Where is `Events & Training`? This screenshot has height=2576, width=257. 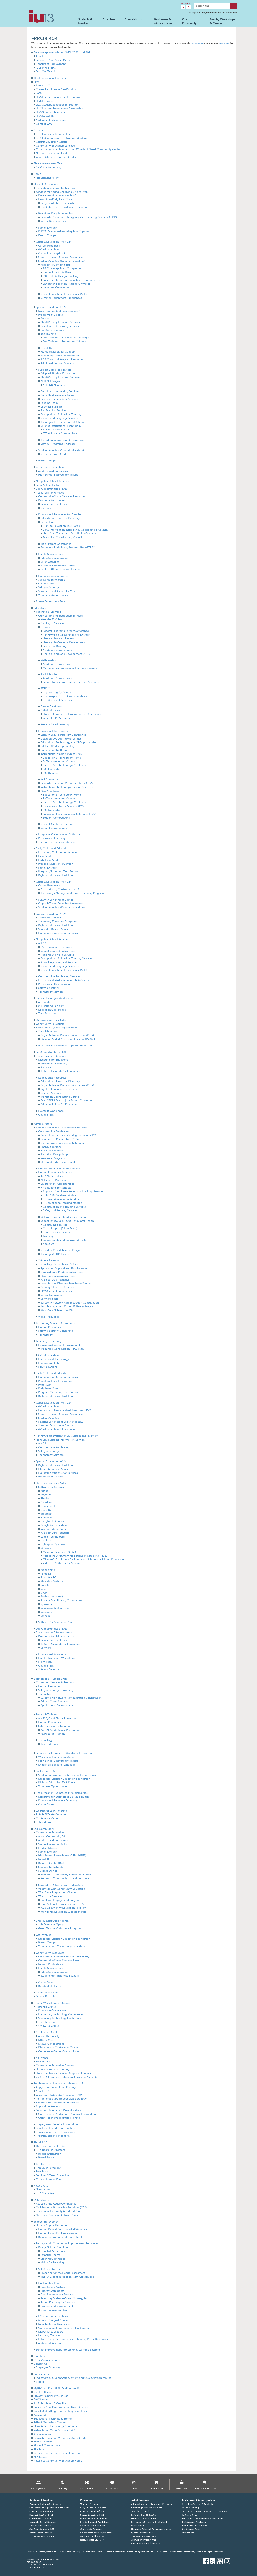 Events & Training is located at coordinates (46, 1714).